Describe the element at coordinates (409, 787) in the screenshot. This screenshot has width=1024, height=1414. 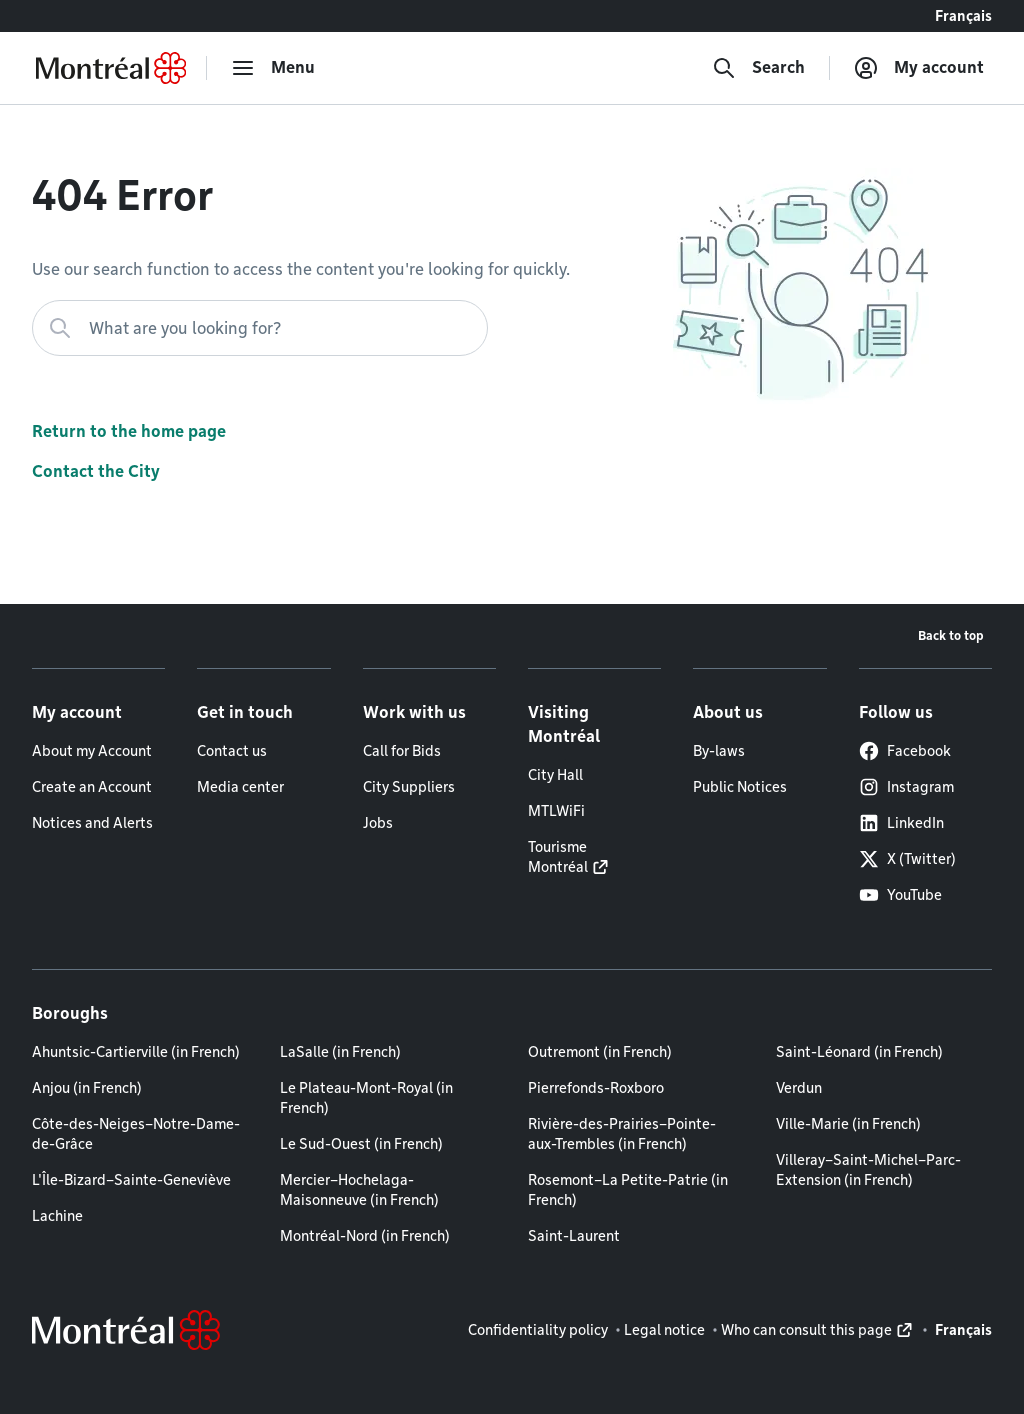
I see `City Suppliers` at that location.